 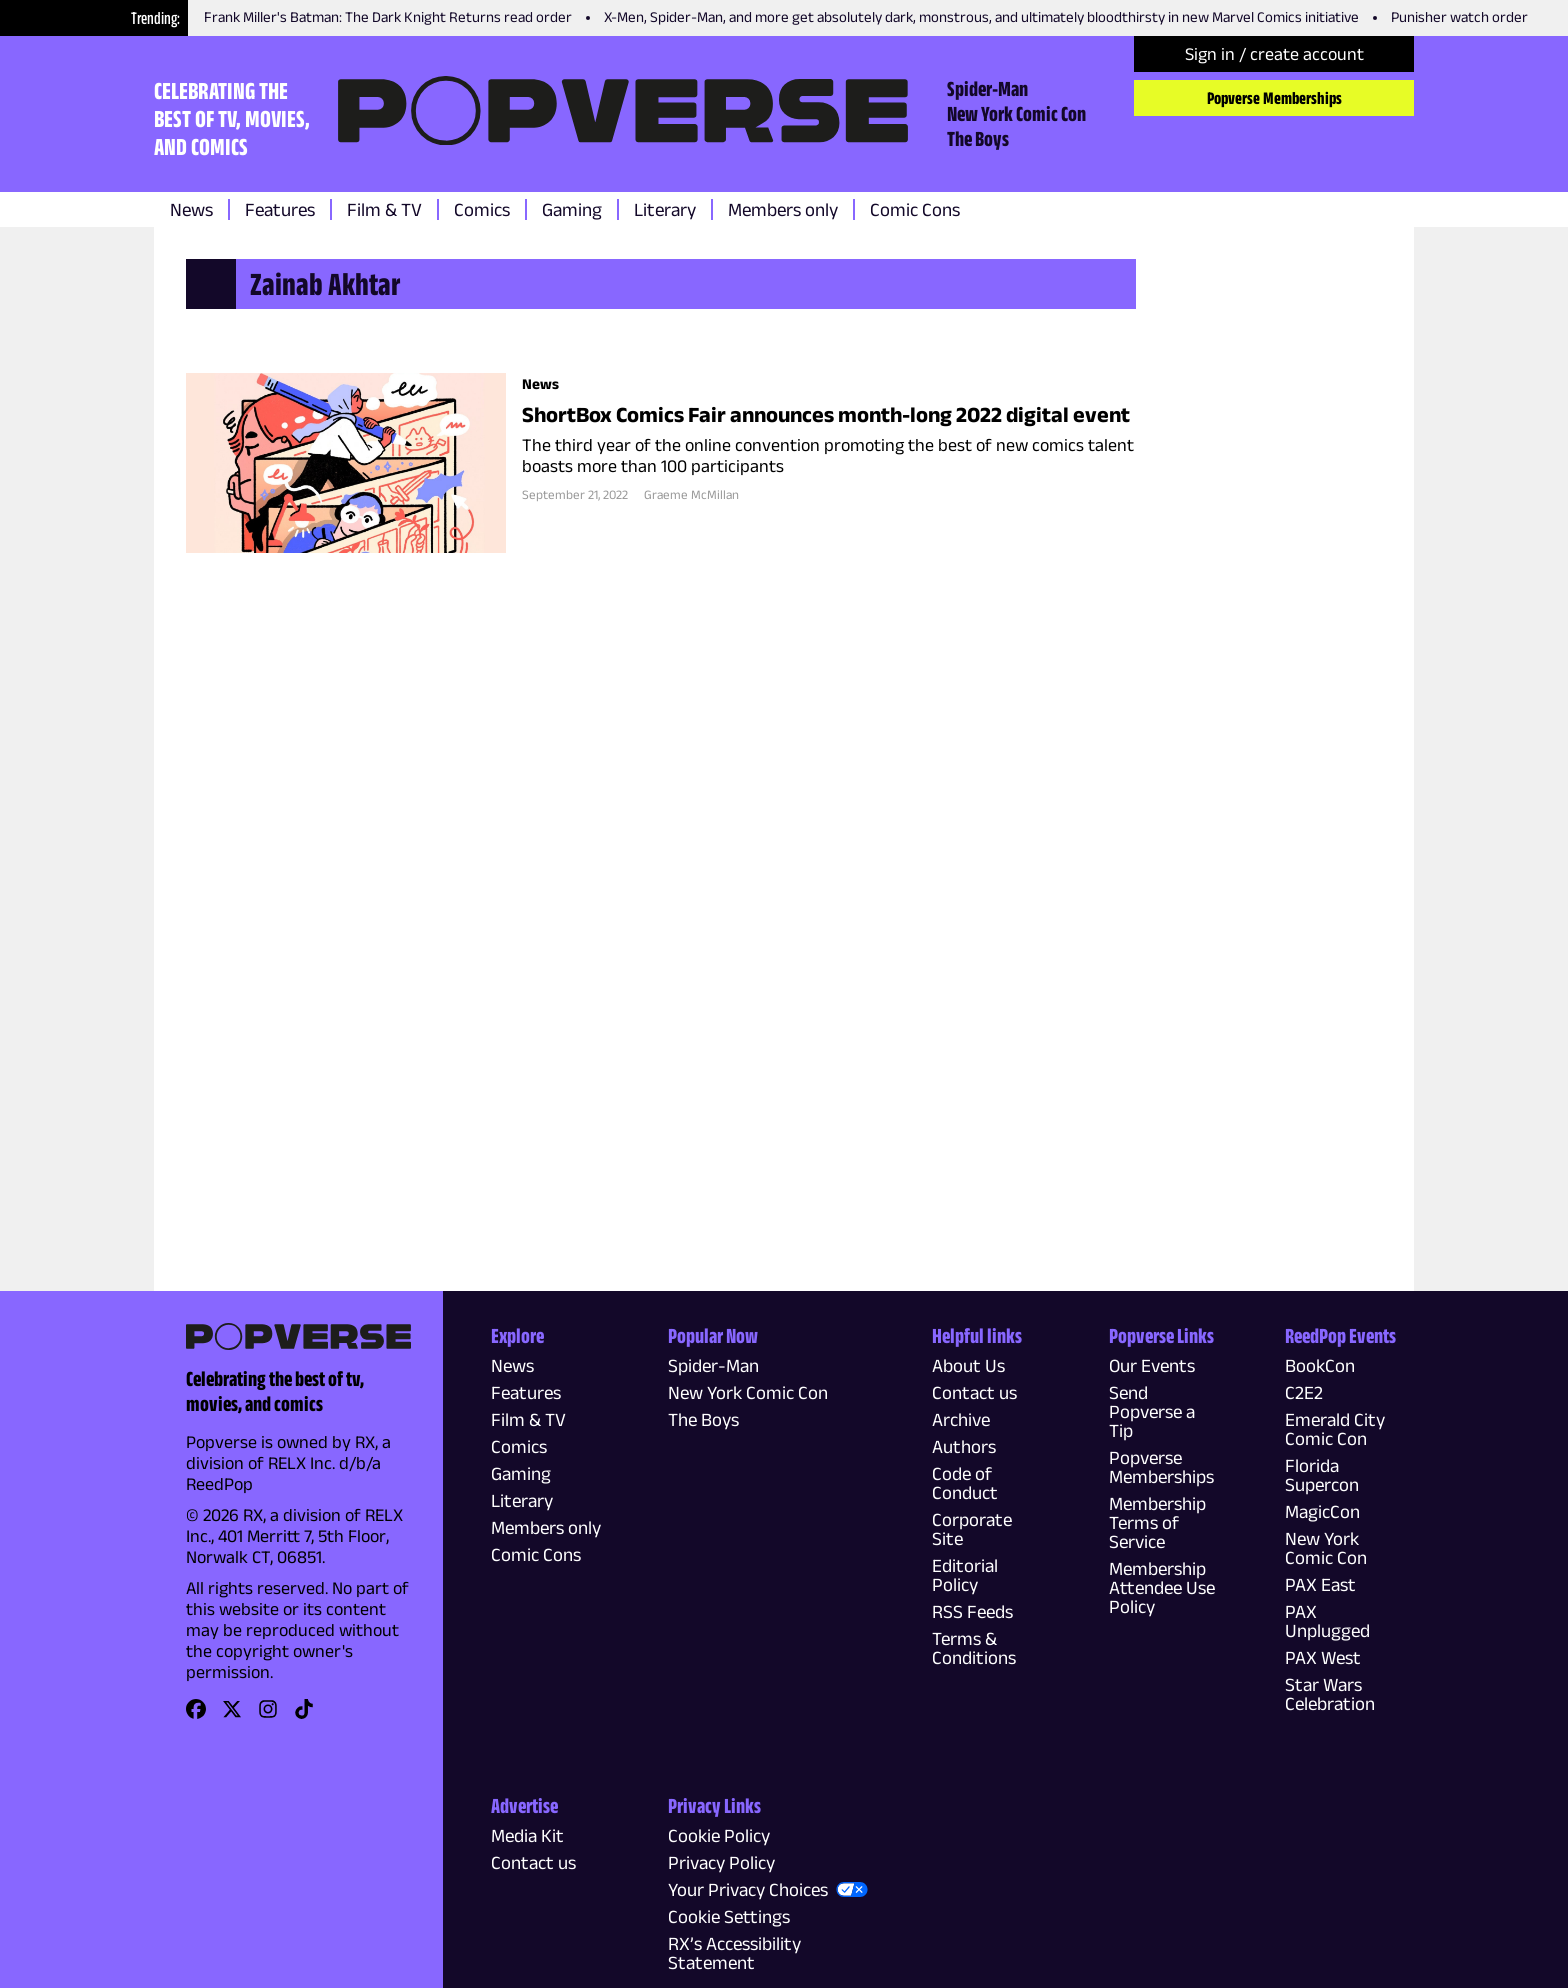 What do you see at coordinates (968, 1365) in the screenshot?
I see `About Us` at bounding box center [968, 1365].